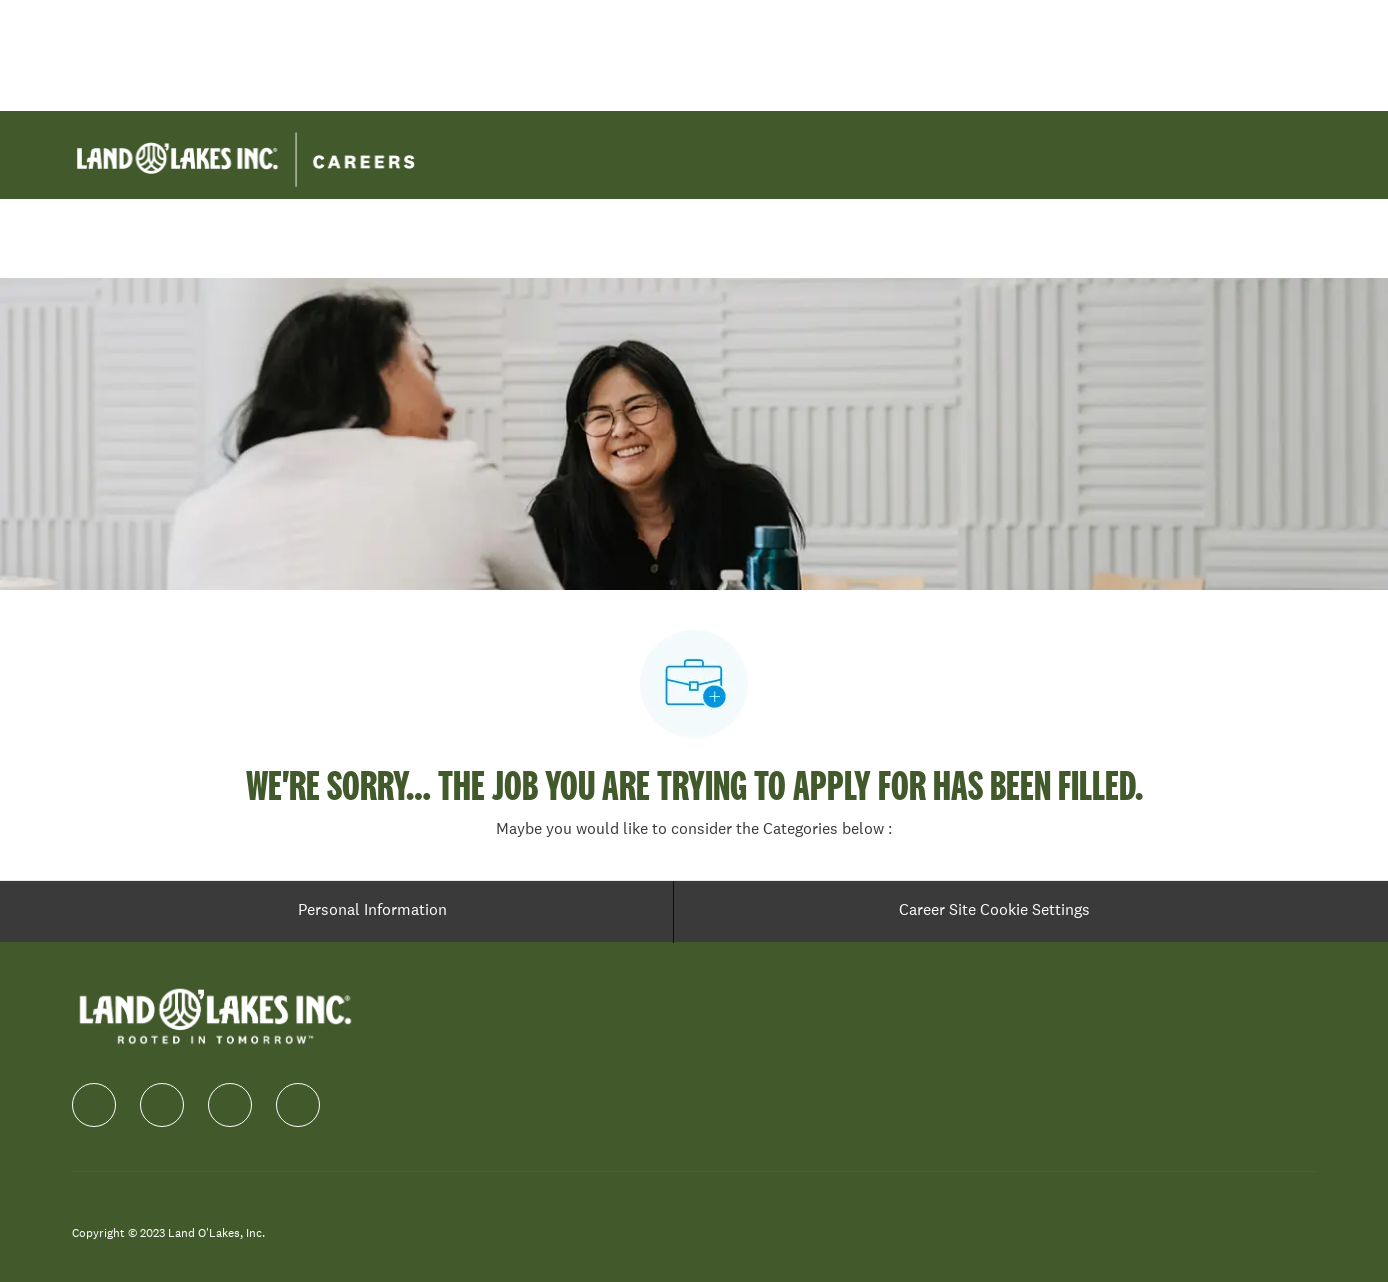  What do you see at coordinates (162, 1105) in the screenshot?
I see `[linkedIn]` at bounding box center [162, 1105].